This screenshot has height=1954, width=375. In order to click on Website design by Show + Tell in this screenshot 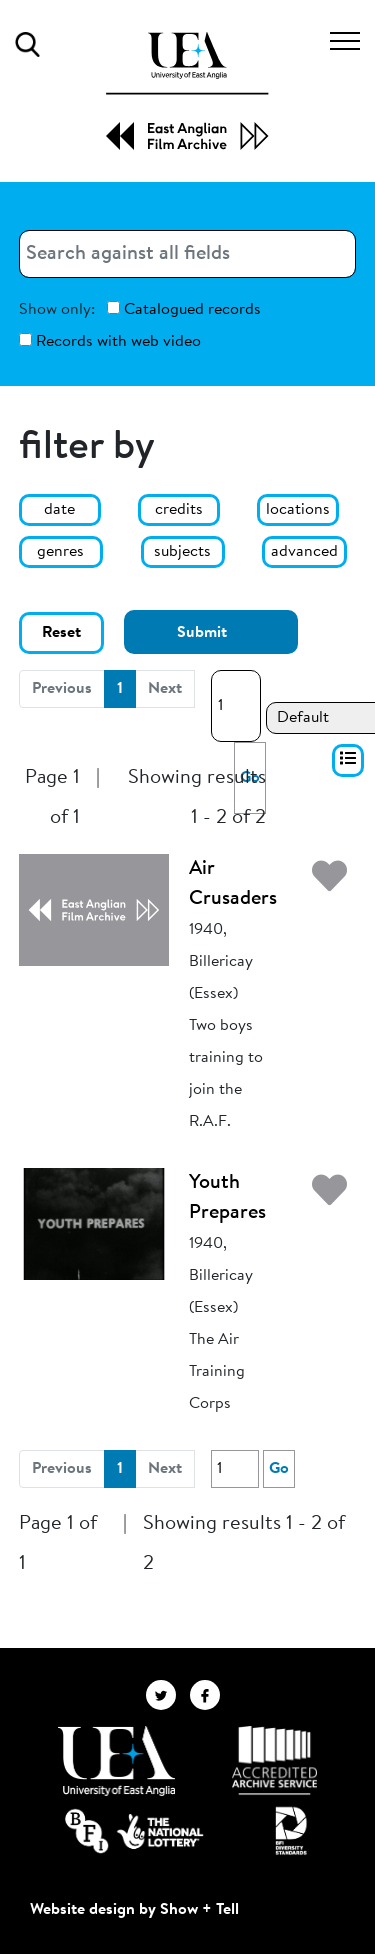, I will do `click(134, 1910)`.